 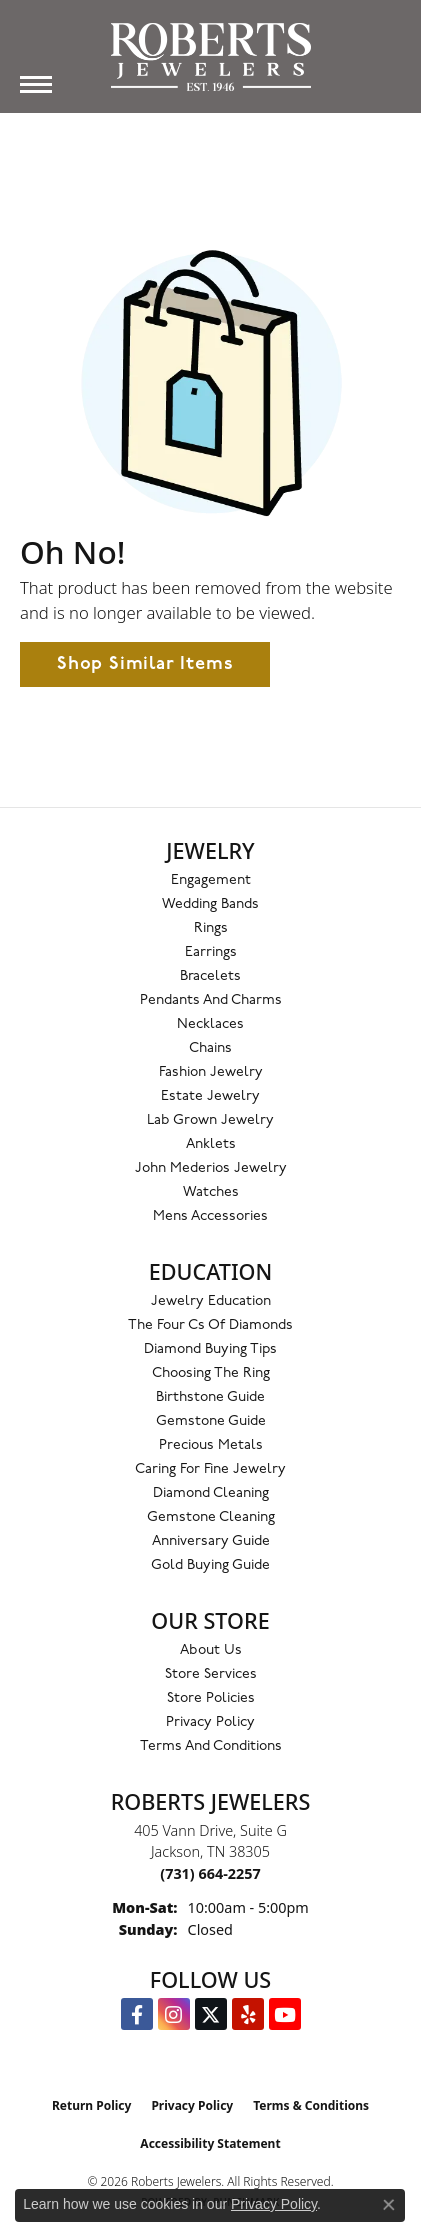 What do you see at coordinates (210, 976) in the screenshot?
I see `Bracelets [menuitem]` at bounding box center [210, 976].